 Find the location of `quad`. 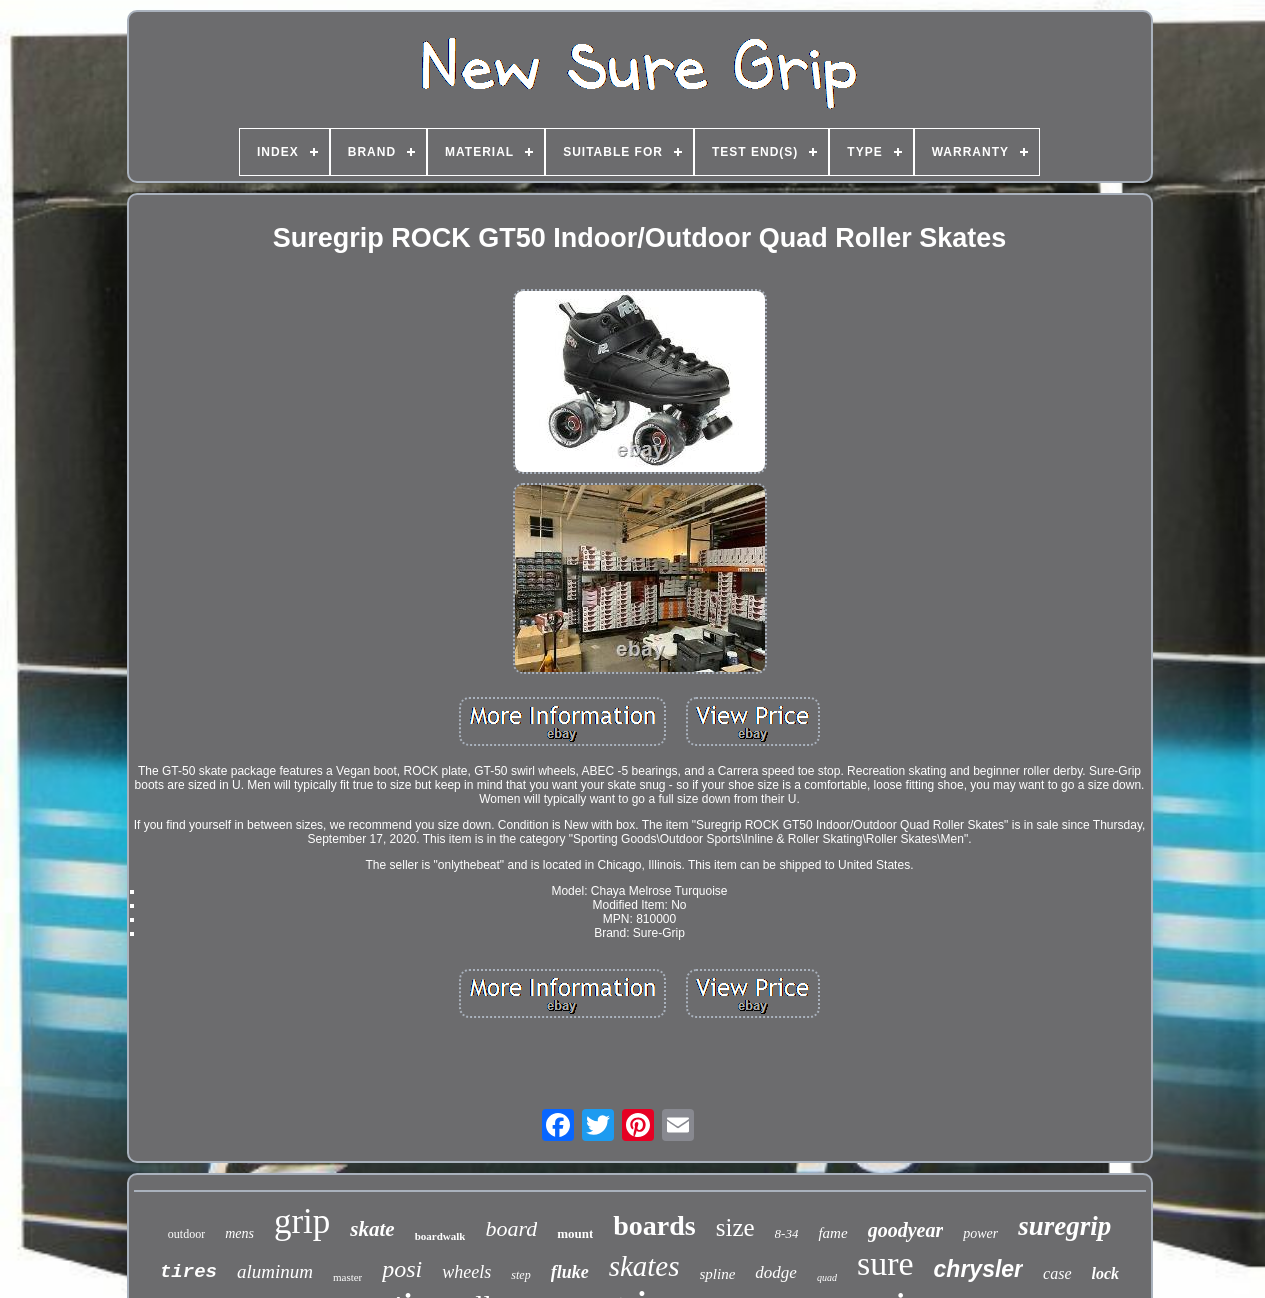

quad is located at coordinates (827, 1277).